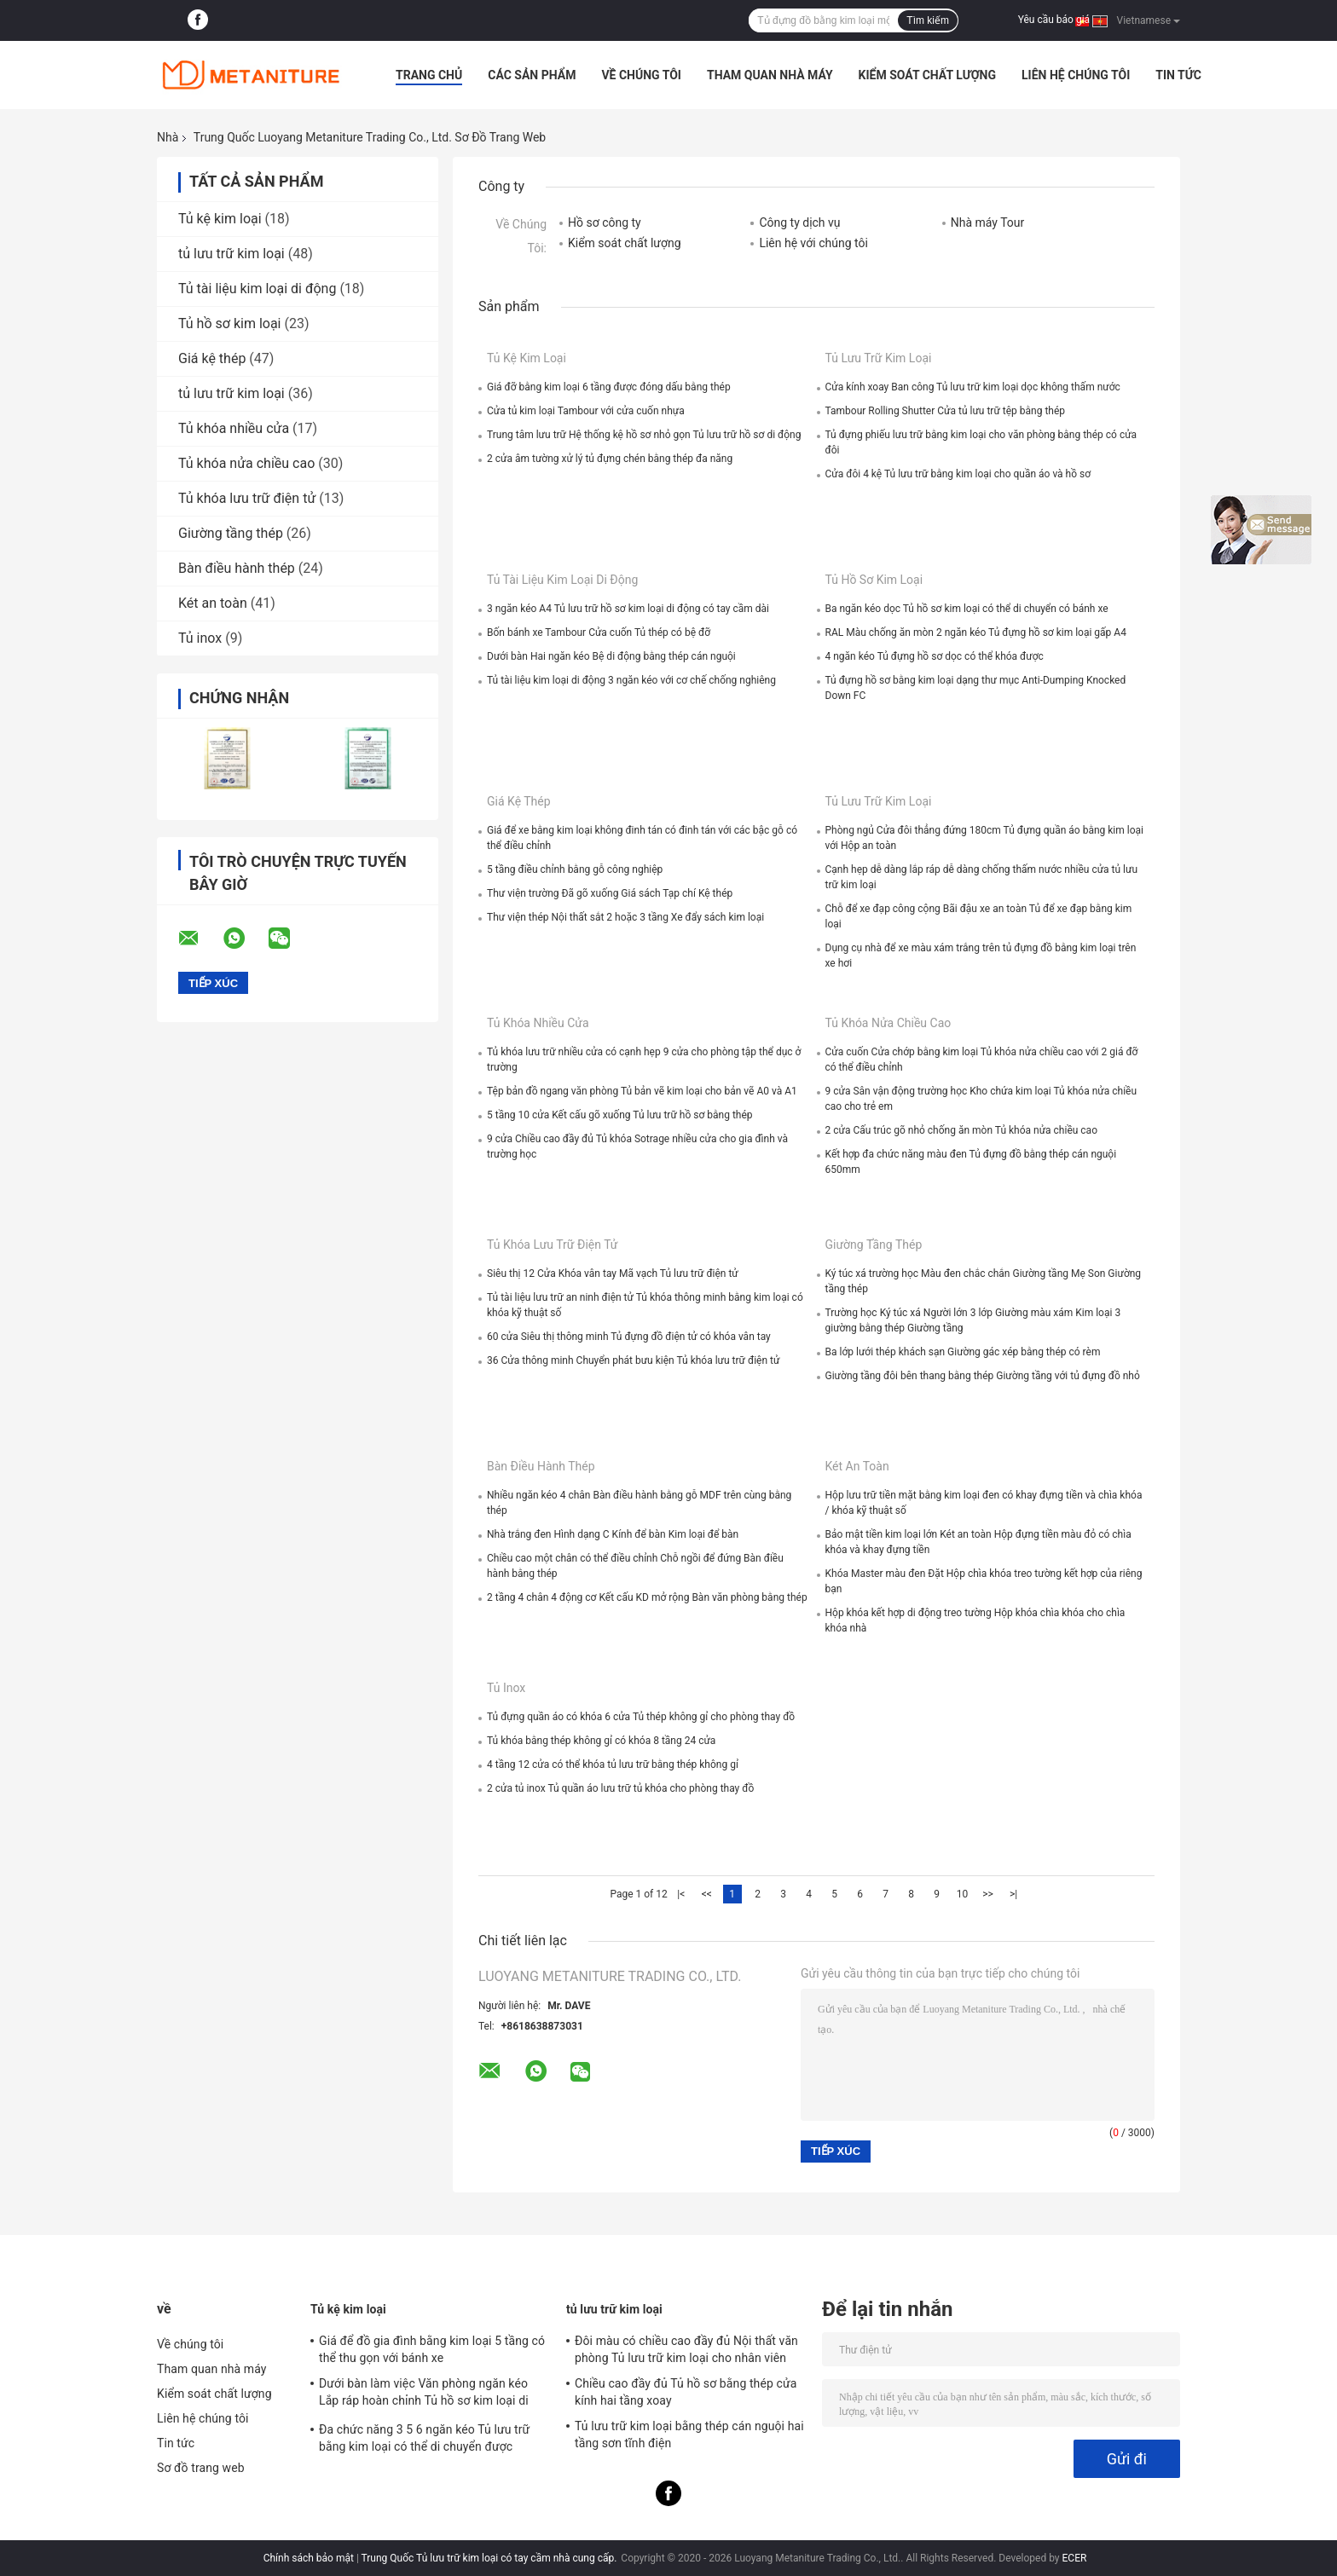 Image resolution: width=1337 pixels, height=2576 pixels. I want to click on Tủ đựng quần áo có khóa 6 cửa Tủ thép không gỉ cho phòng thay đồ, so click(641, 1717).